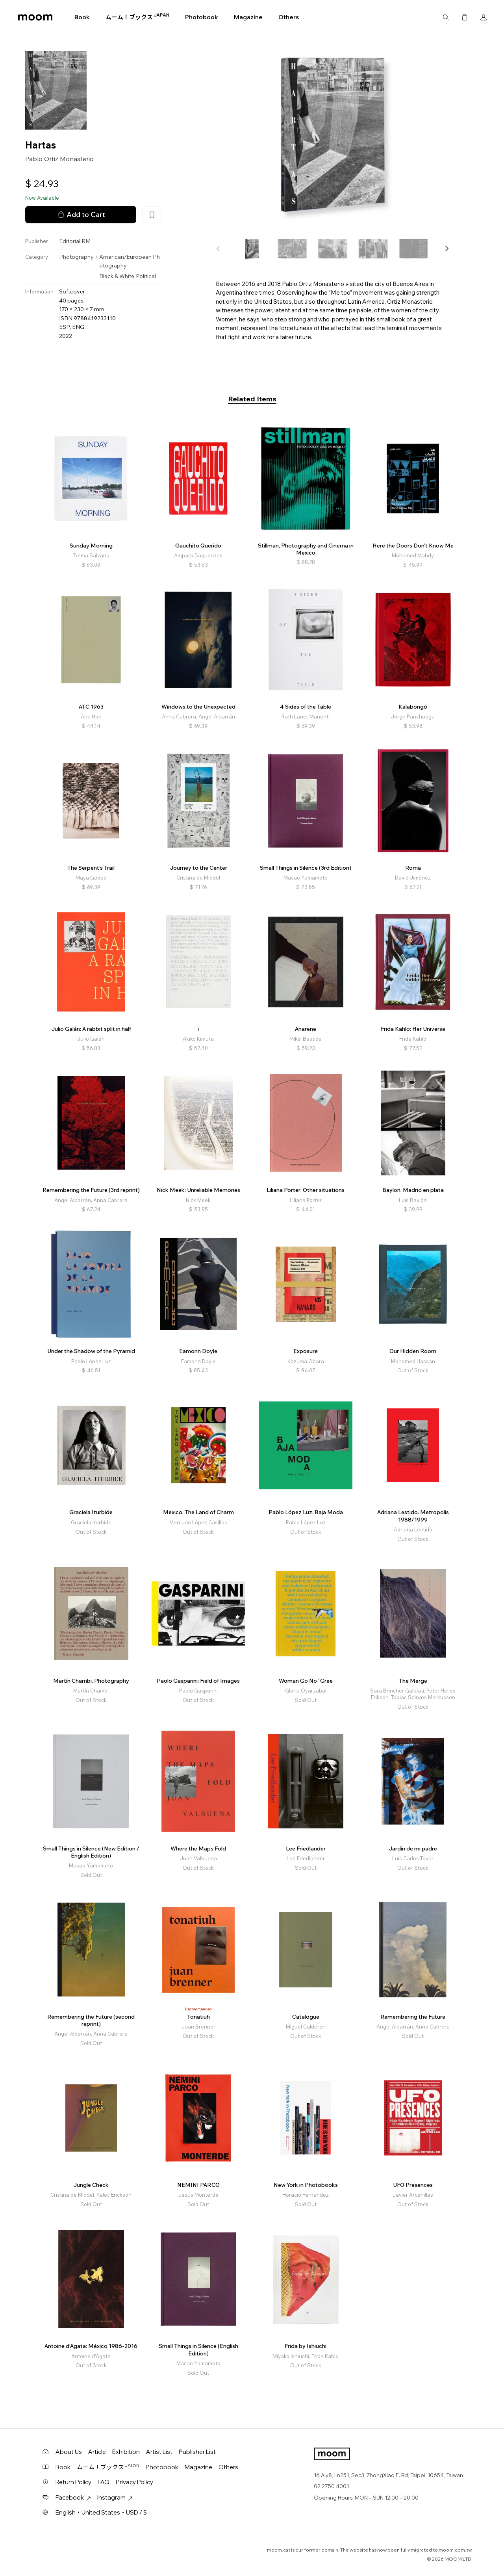 The height and width of the screenshot is (2576, 504). Describe the element at coordinates (134, 2482) in the screenshot. I see `Privacy Policy` at that location.